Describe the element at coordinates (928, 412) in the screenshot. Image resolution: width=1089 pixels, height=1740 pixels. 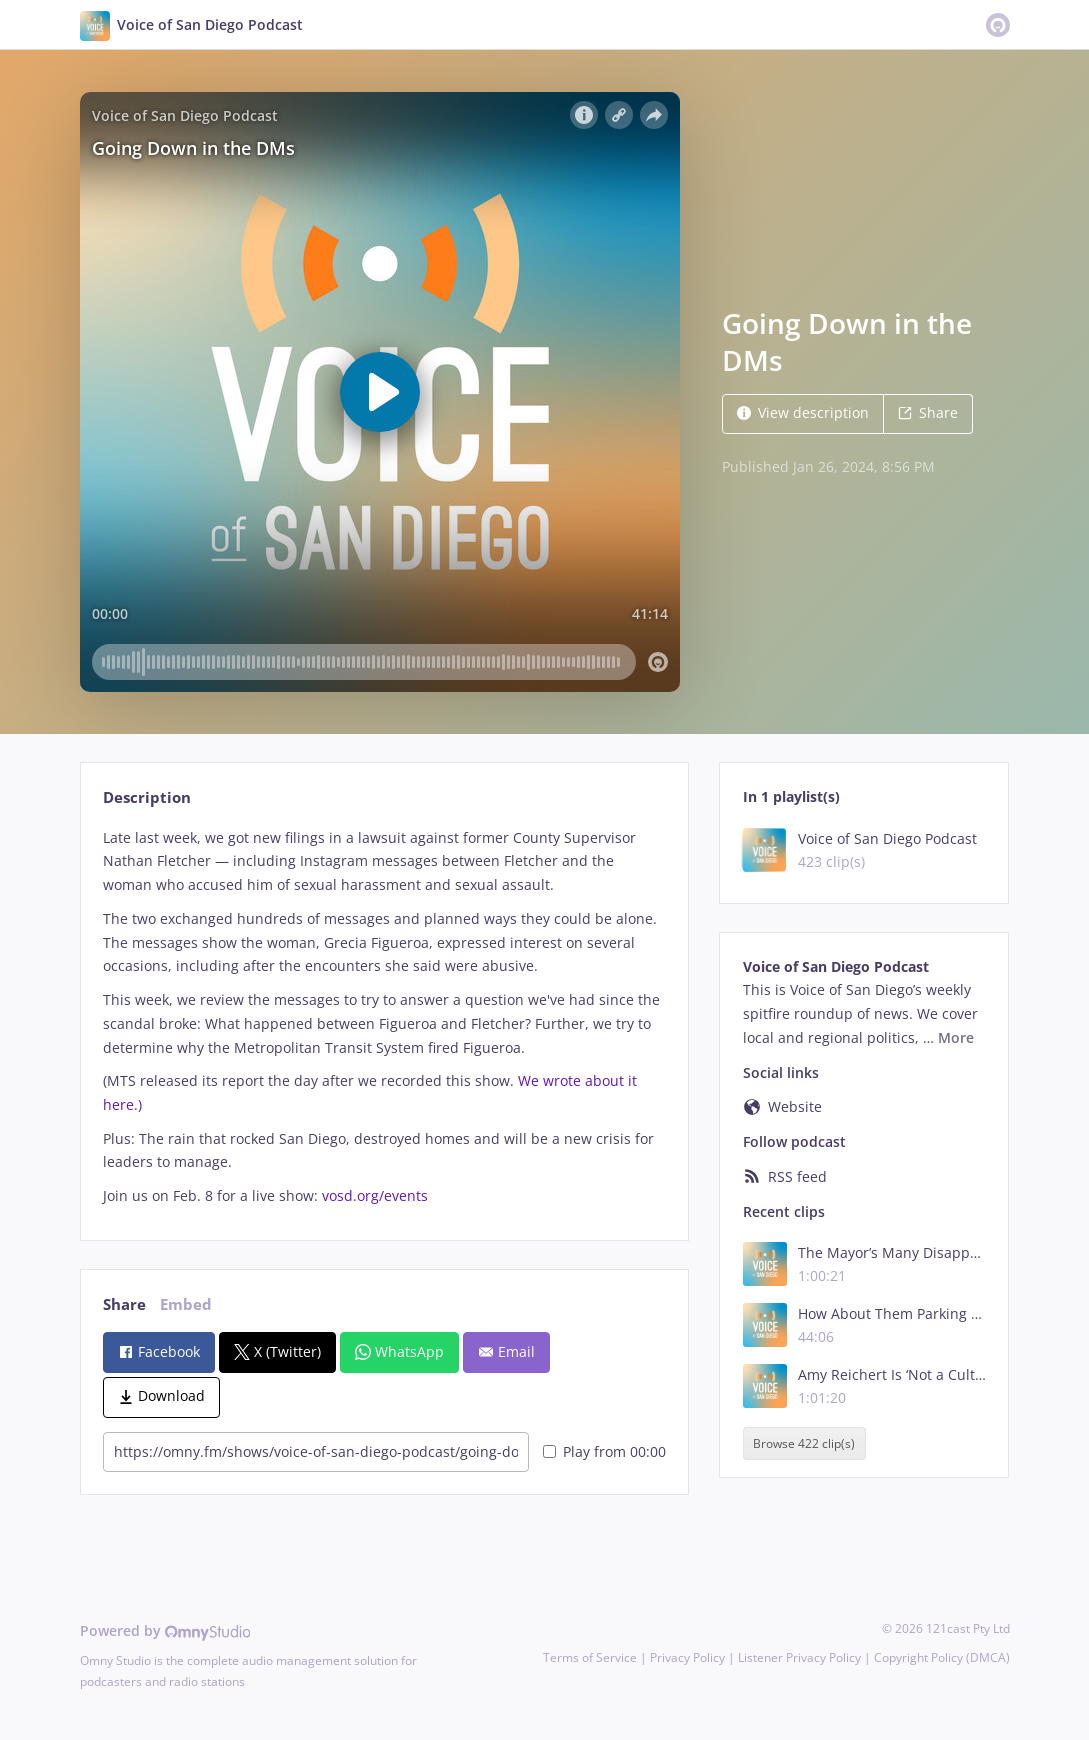
I see `Share` at that location.